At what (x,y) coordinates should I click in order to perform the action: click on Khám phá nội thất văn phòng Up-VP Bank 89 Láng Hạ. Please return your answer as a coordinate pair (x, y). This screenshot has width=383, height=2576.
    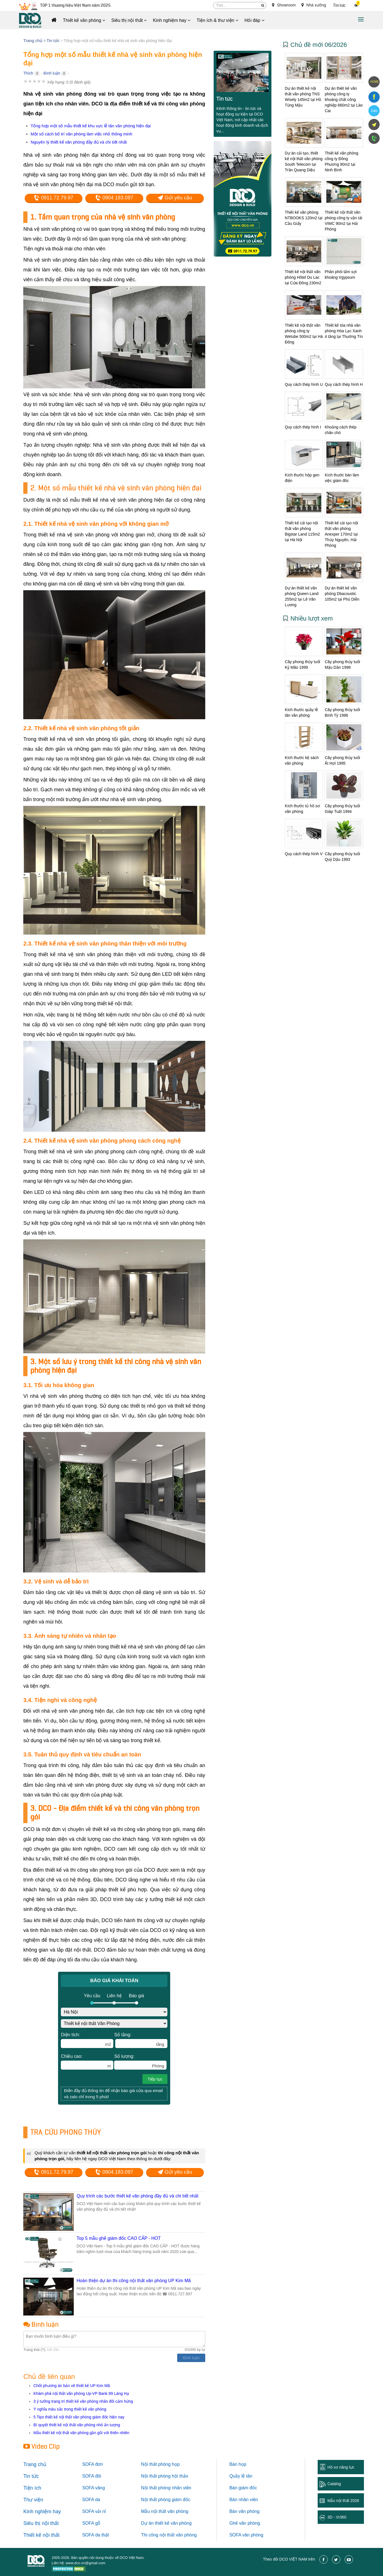
    Looking at the image, I should click on (81, 2393).